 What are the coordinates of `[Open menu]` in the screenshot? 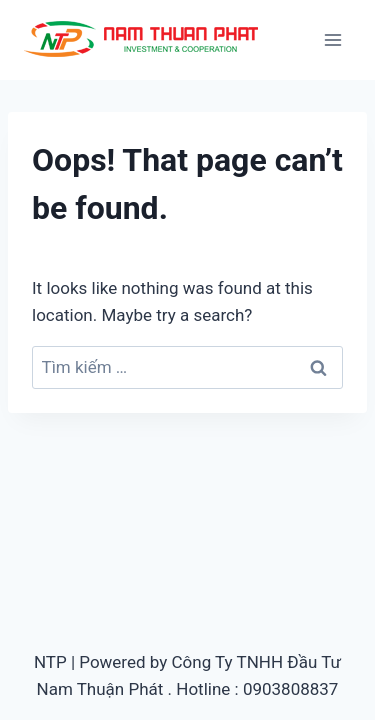 It's located at (332, 39).